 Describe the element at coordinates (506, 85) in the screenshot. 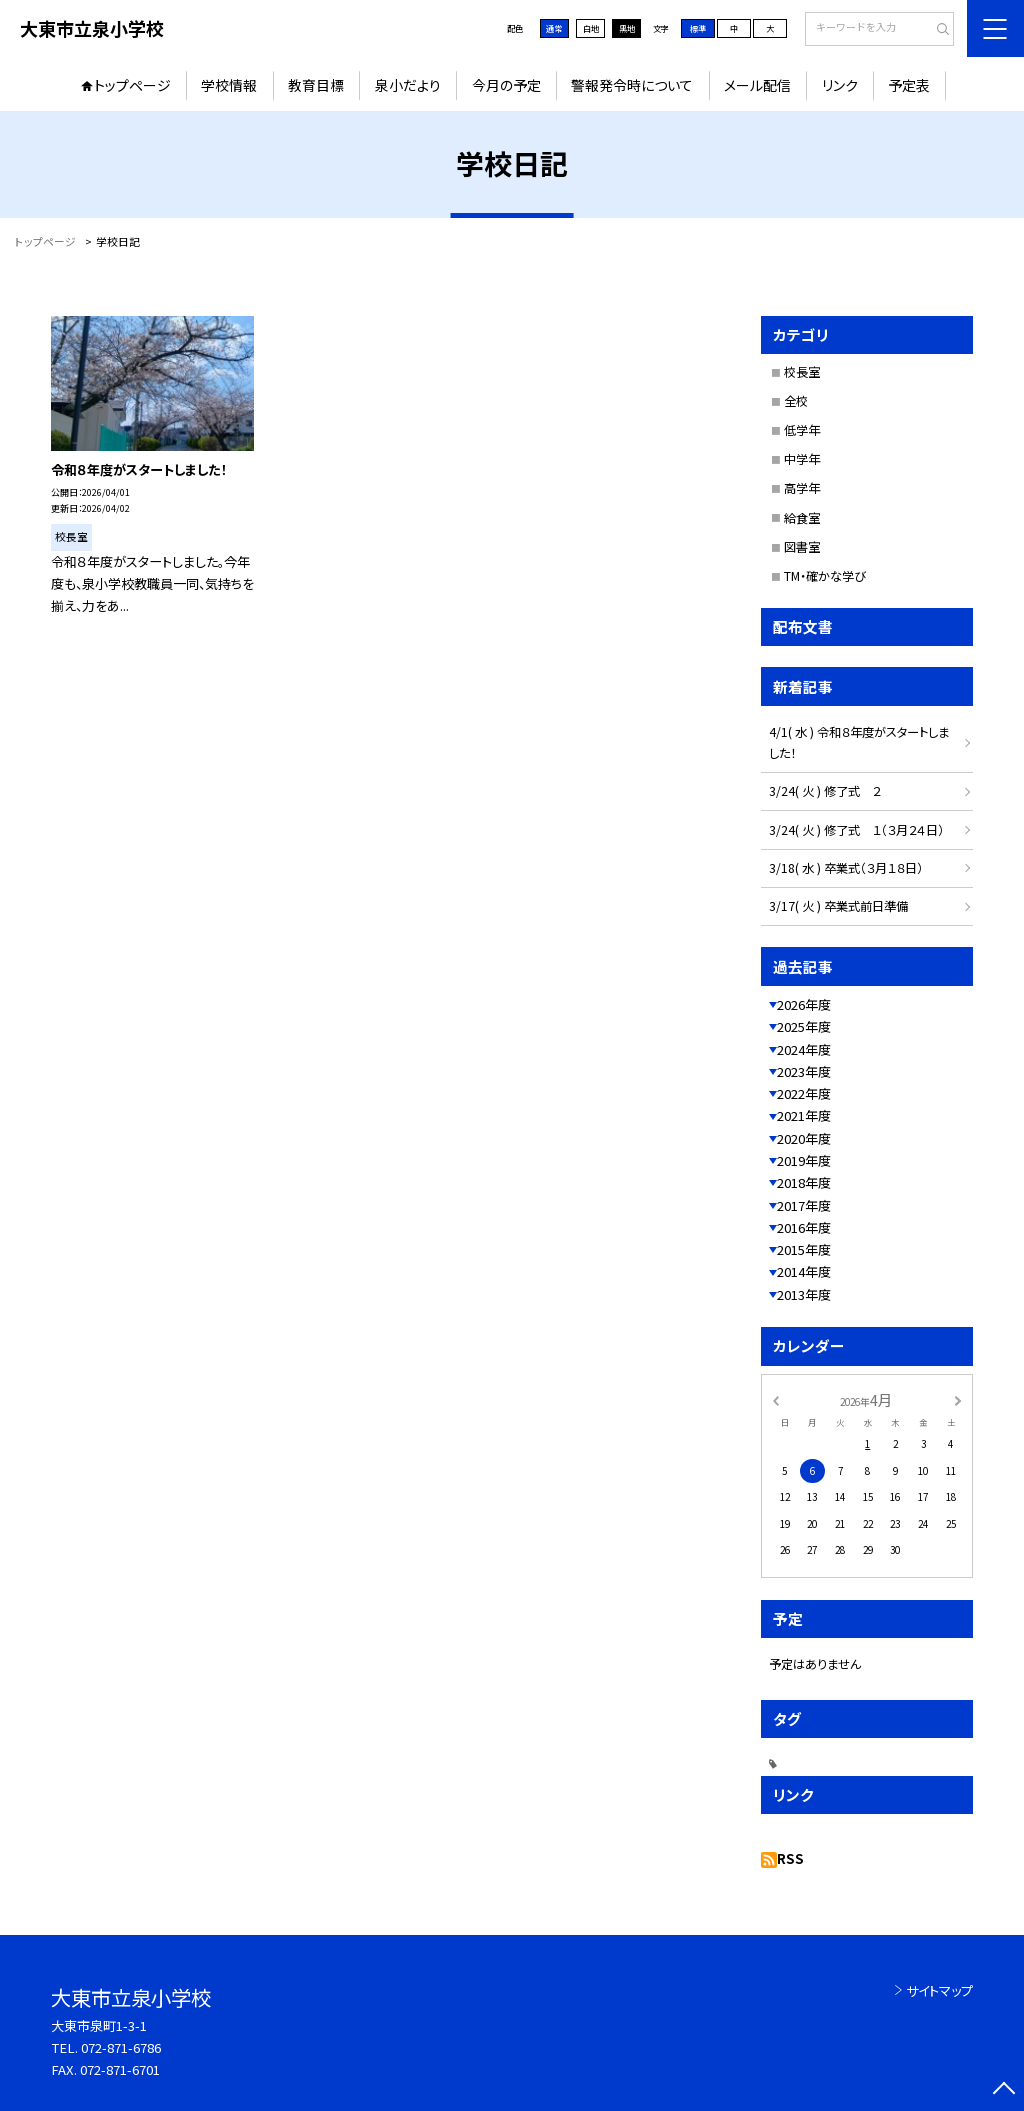

I see `今月の予定` at that location.